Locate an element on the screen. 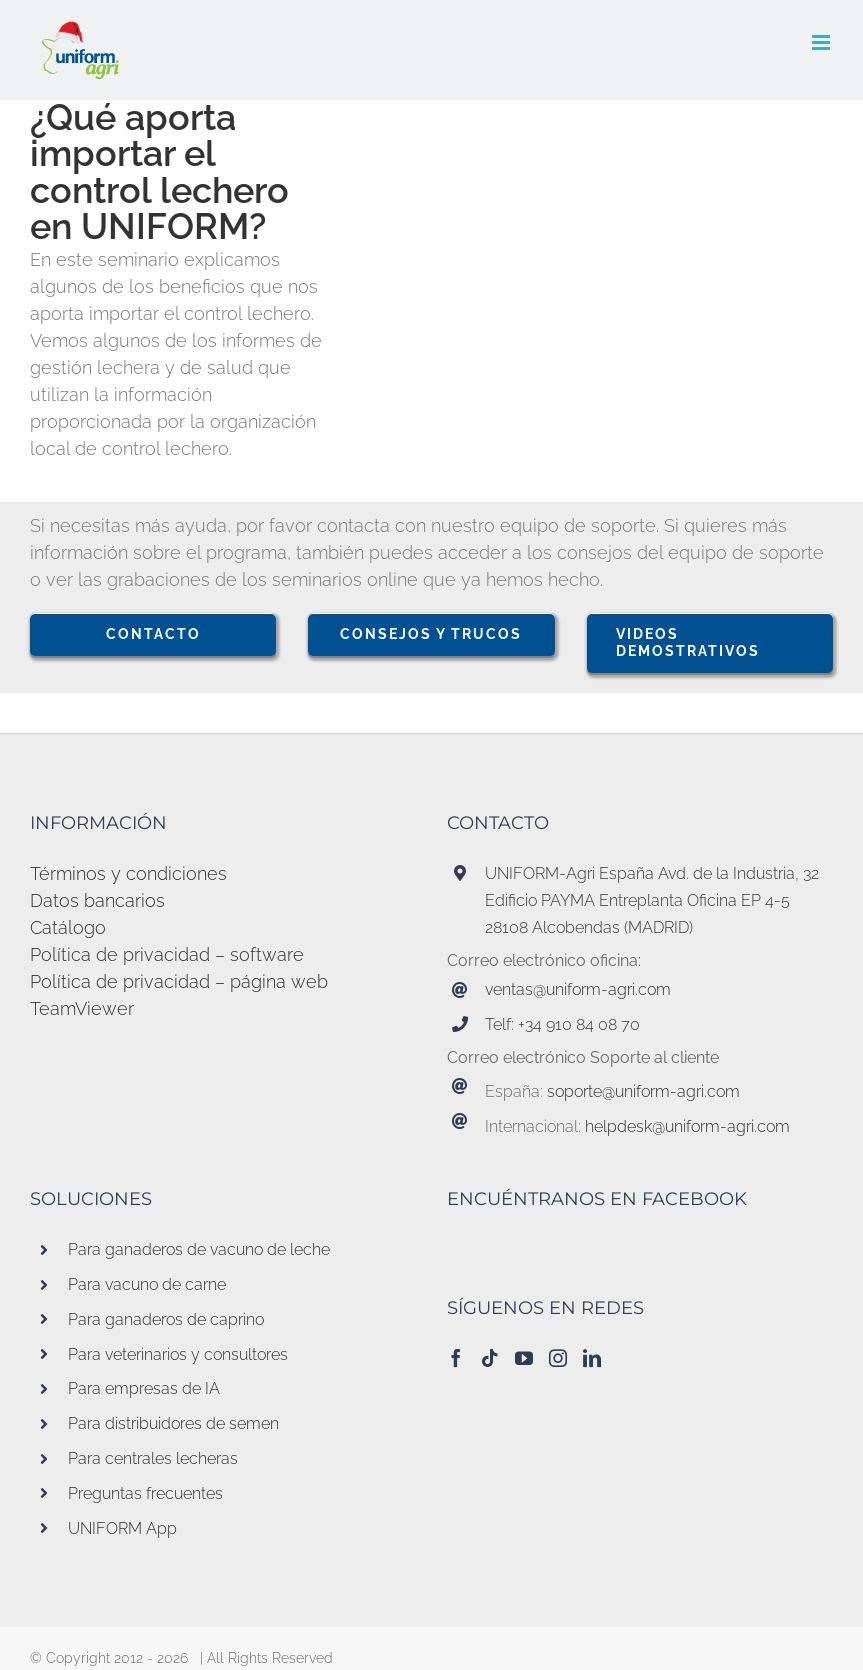  Para centrales lecheras is located at coordinates (153, 1458).